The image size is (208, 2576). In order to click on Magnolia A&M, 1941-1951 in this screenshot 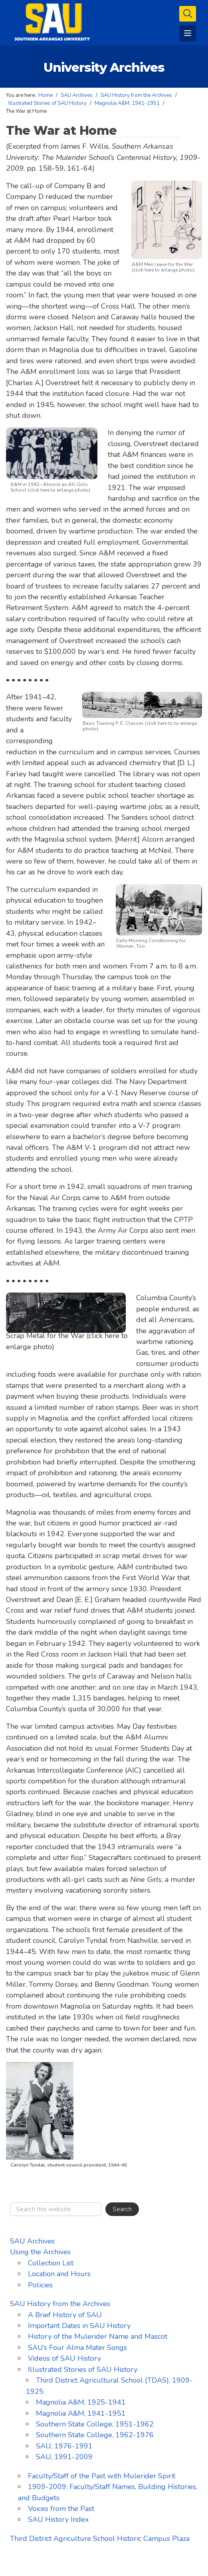, I will do `click(81, 2413)`.